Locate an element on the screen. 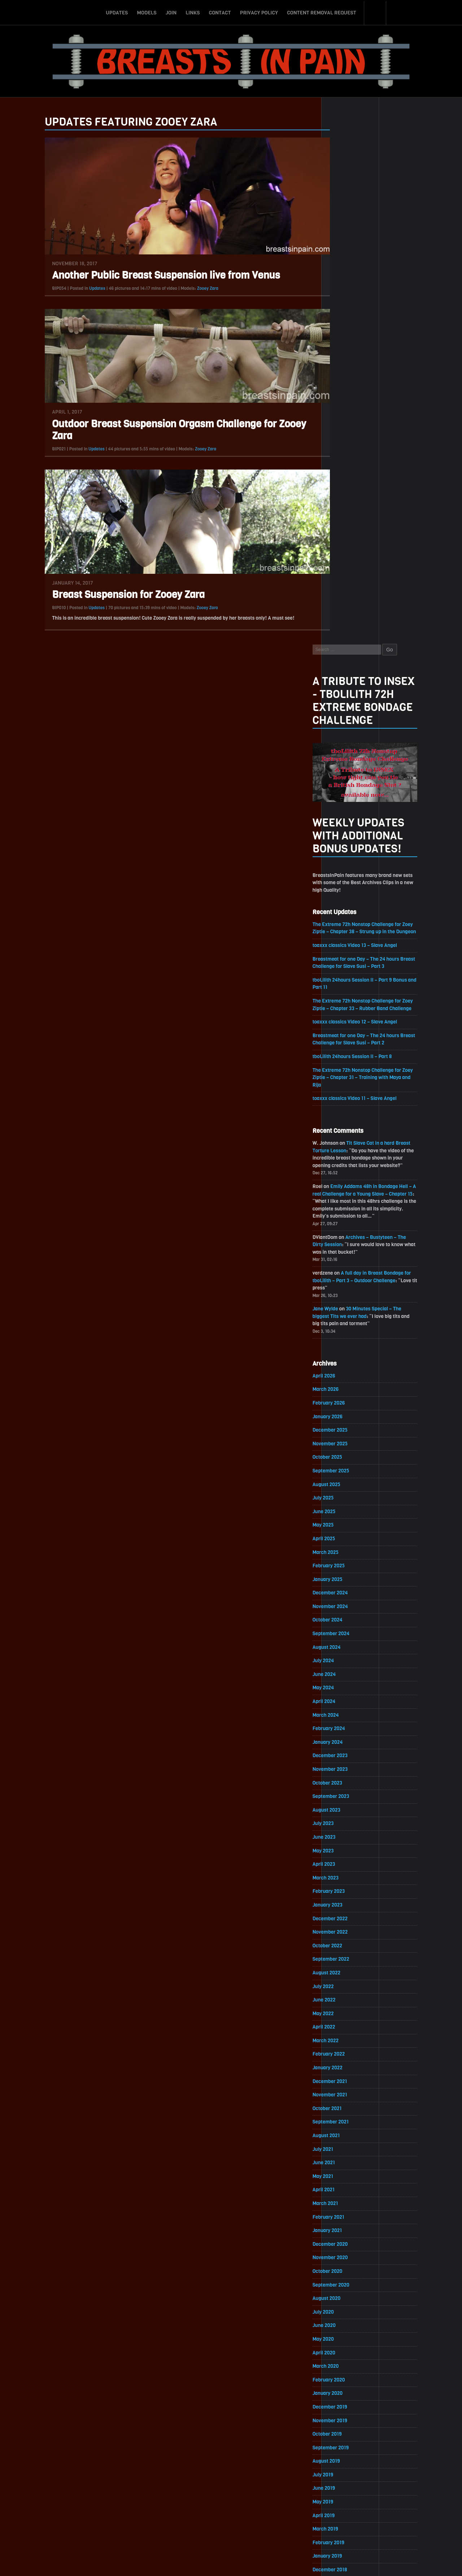  August 2024 is located at coordinates (346, 1137).